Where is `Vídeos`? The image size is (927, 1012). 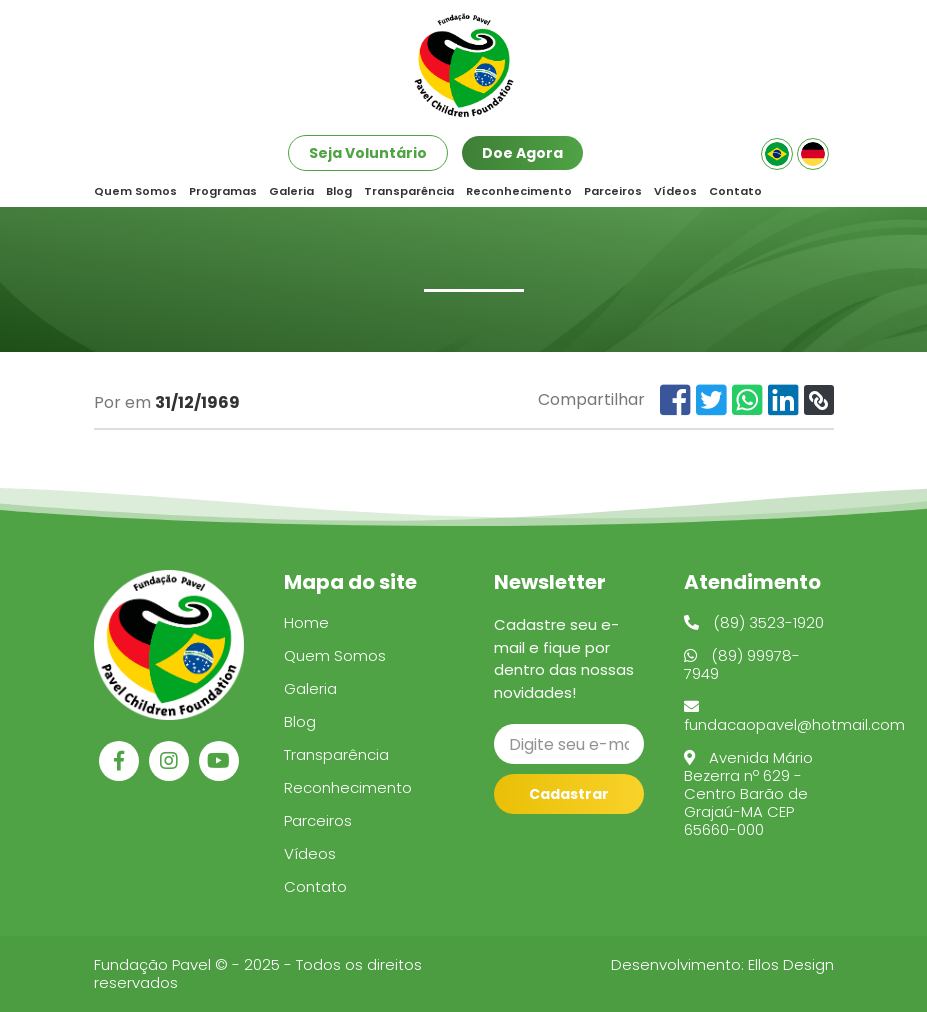
Vídeos is located at coordinates (675, 191).